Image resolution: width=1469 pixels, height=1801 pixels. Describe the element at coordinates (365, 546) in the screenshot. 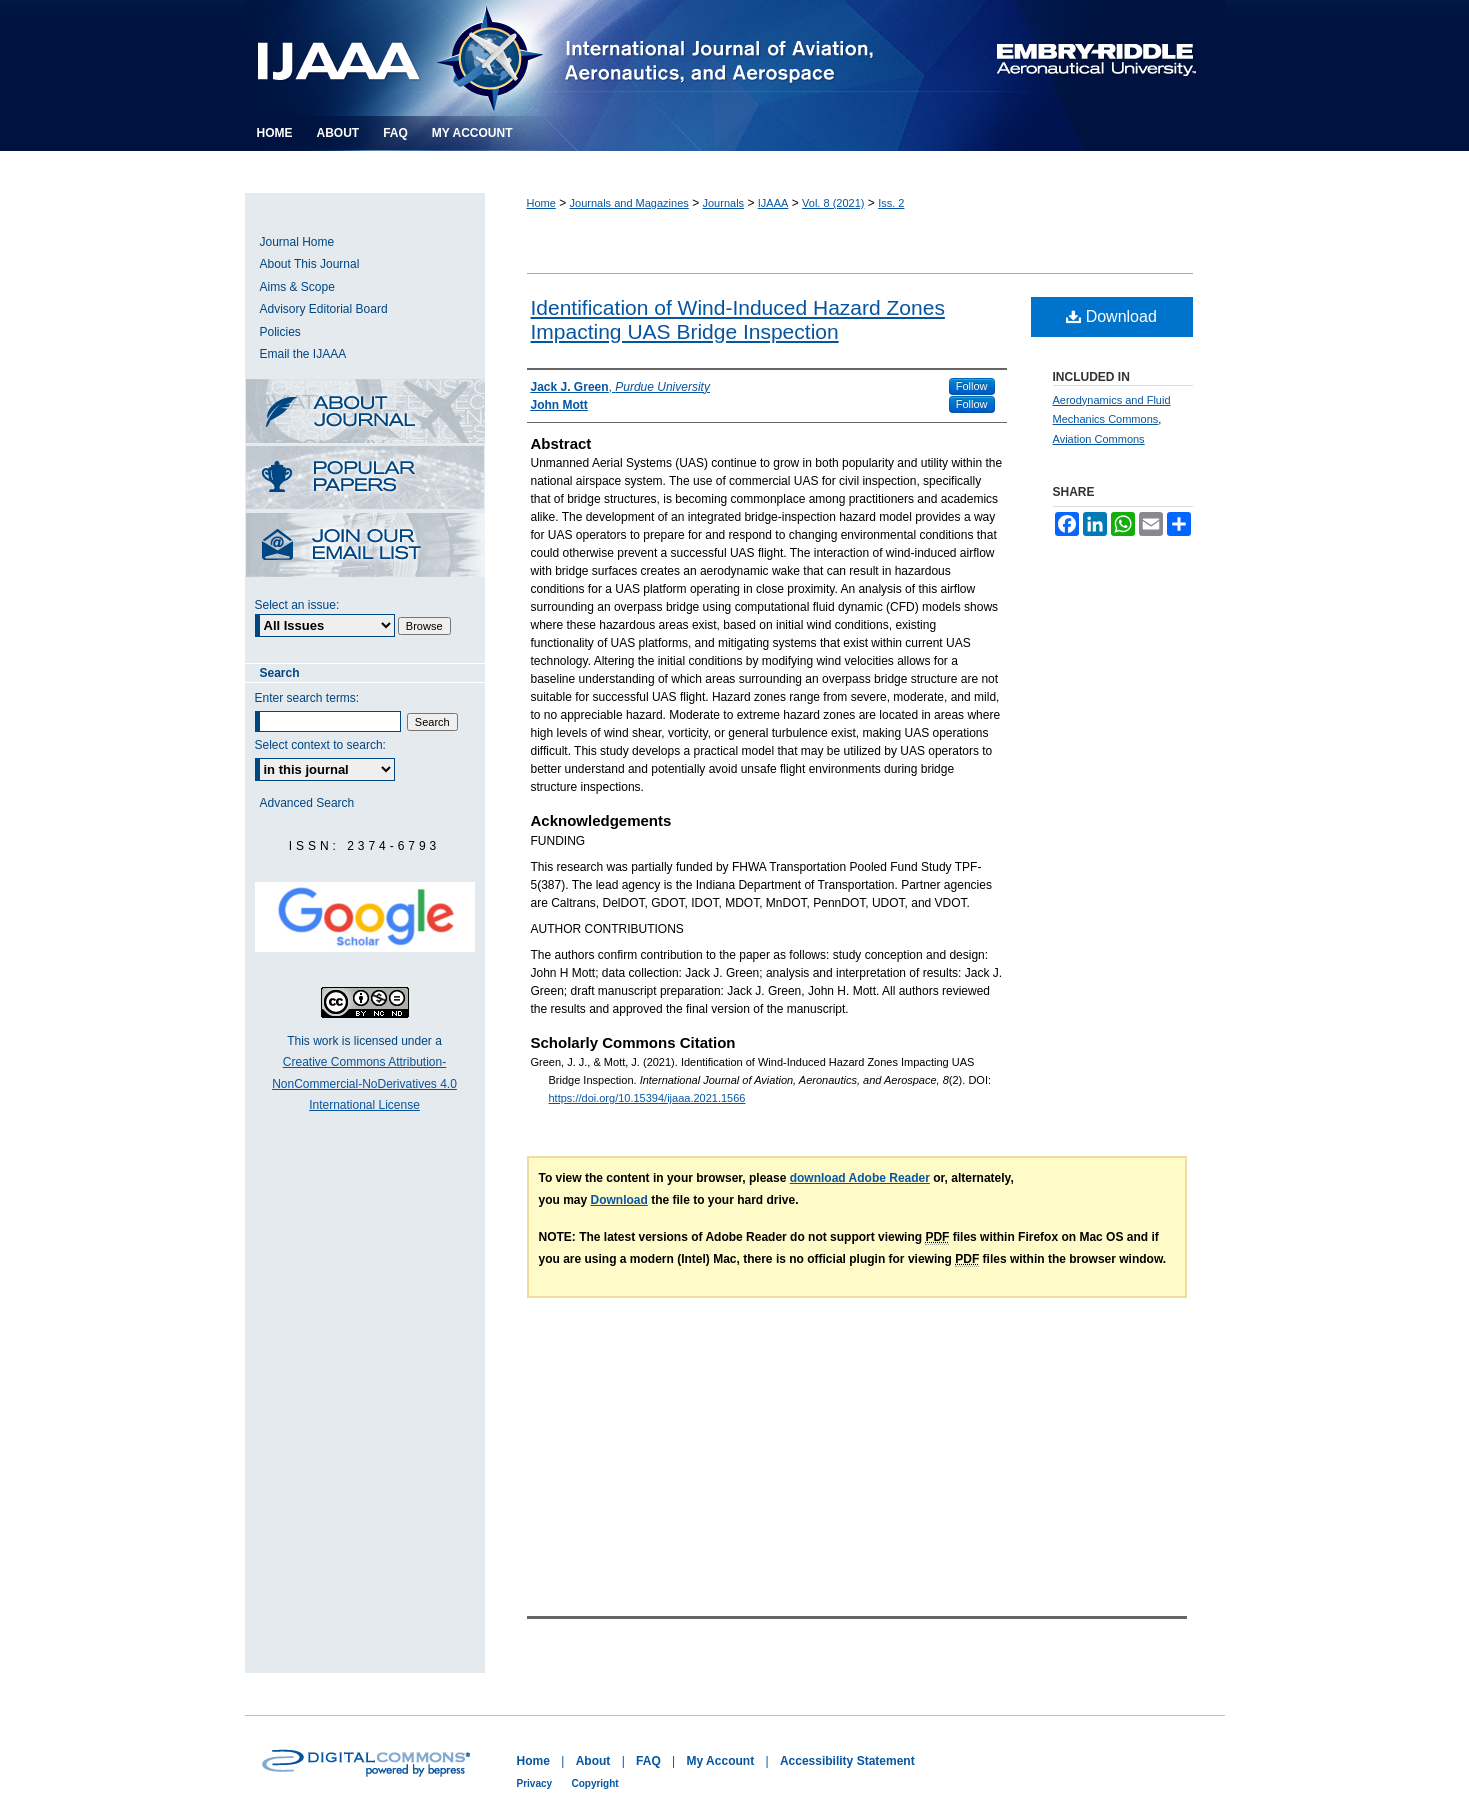

I see `Receive Email Notices or RSS` at that location.